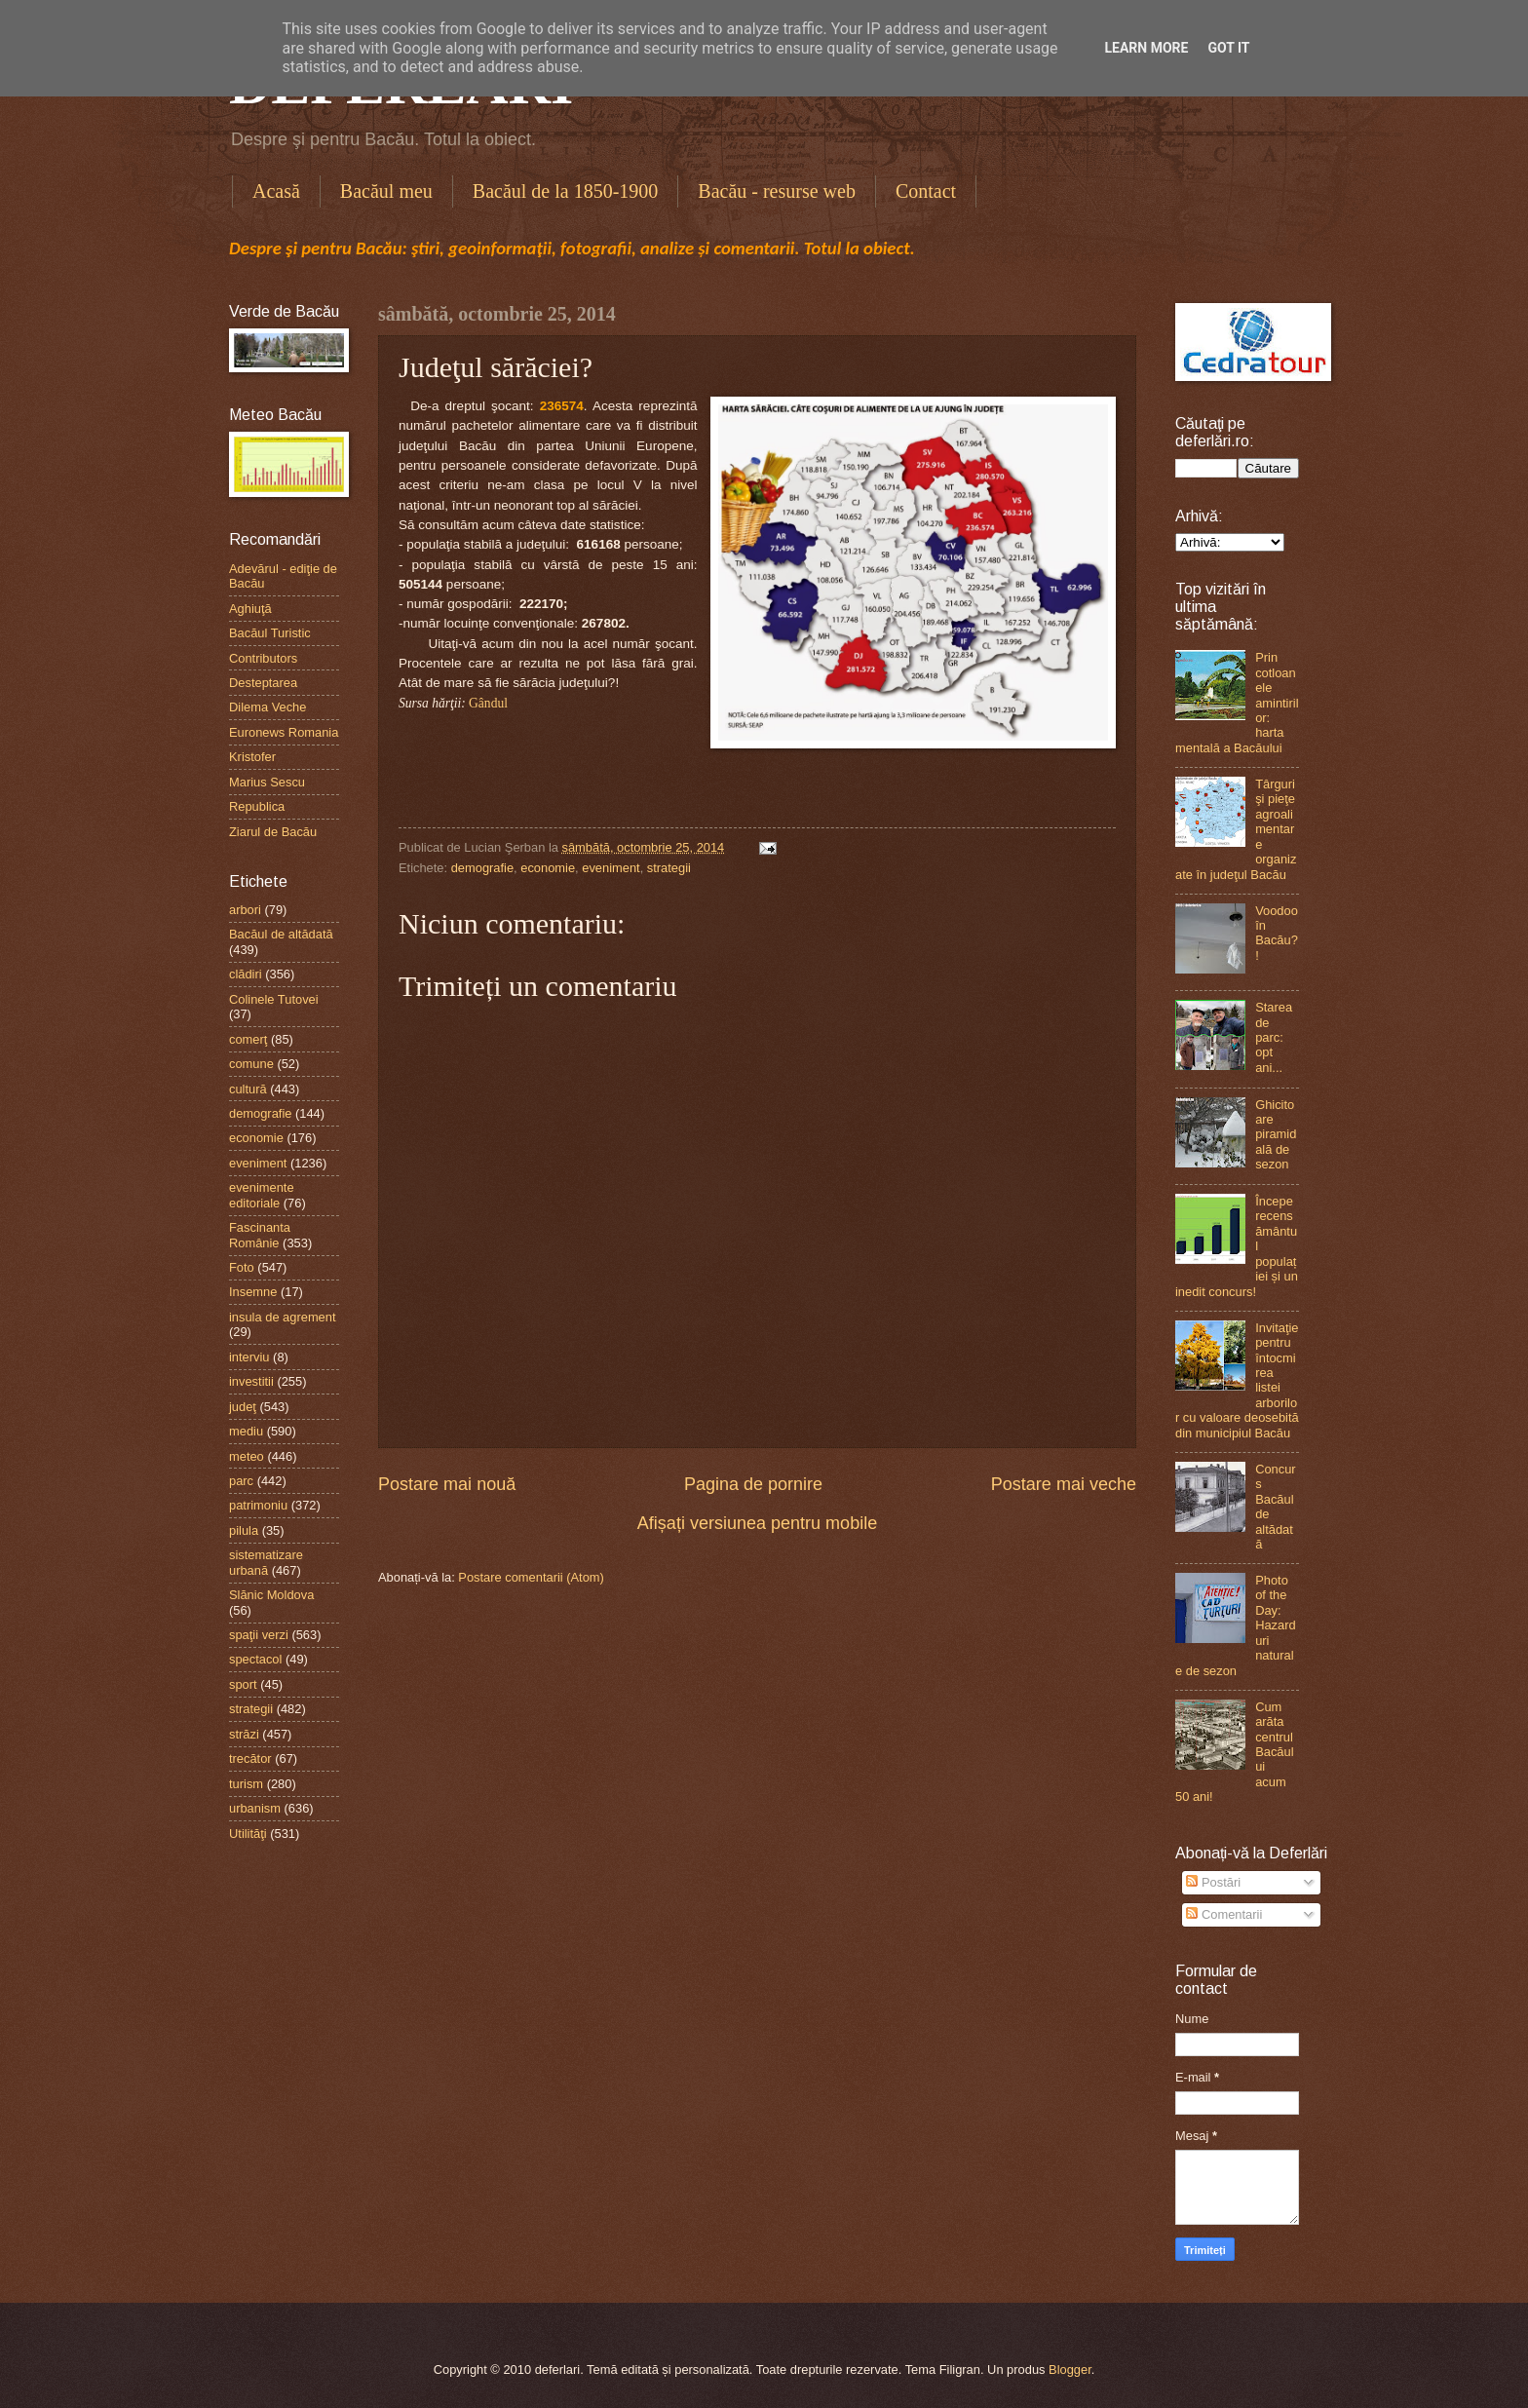 Image resolution: width=1528 pixels, height=2408 pixels. I want to click on investitii, so click(251, 1381).